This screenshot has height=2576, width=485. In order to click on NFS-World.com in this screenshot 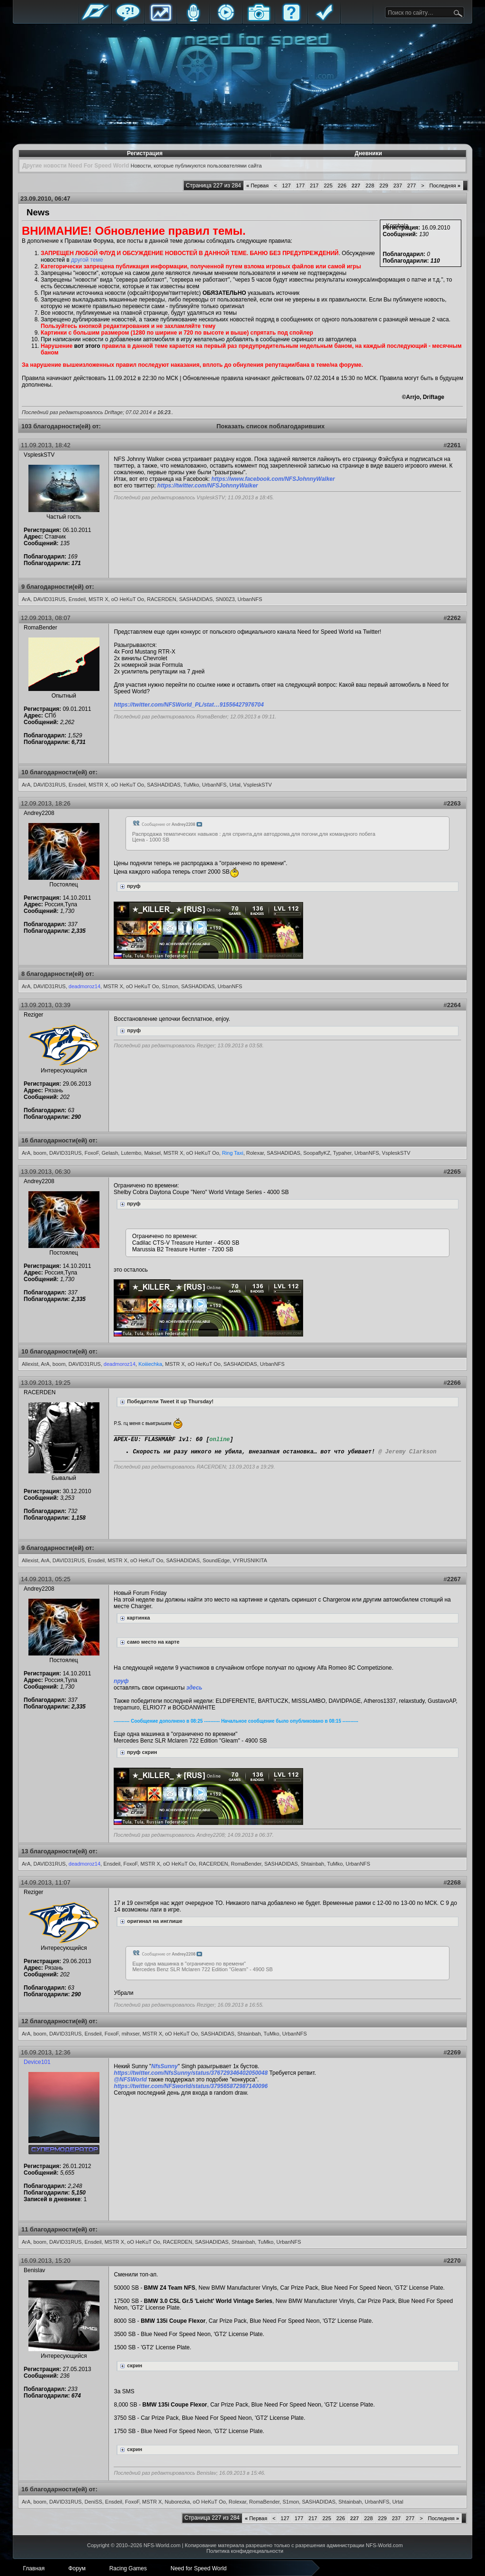, I will do `click(162, 2545)`.